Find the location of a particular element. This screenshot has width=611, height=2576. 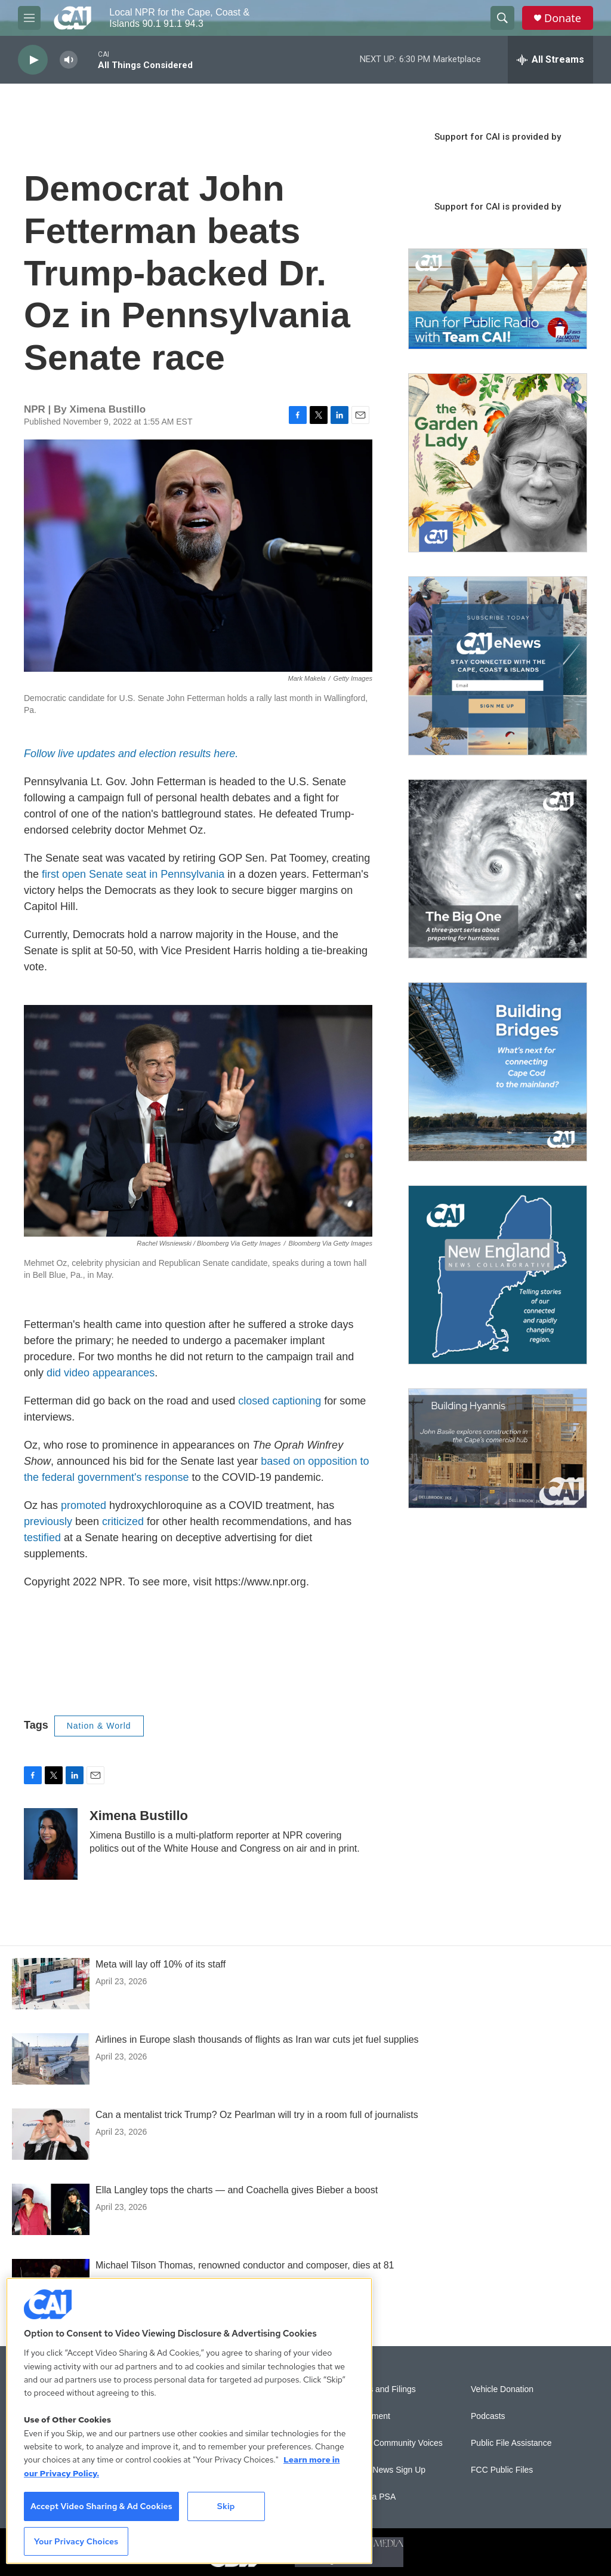

[Can a mentalist trick Trump? Oz Pearlman will try in a room full of journalists] is located at coordinates (51, 2134).